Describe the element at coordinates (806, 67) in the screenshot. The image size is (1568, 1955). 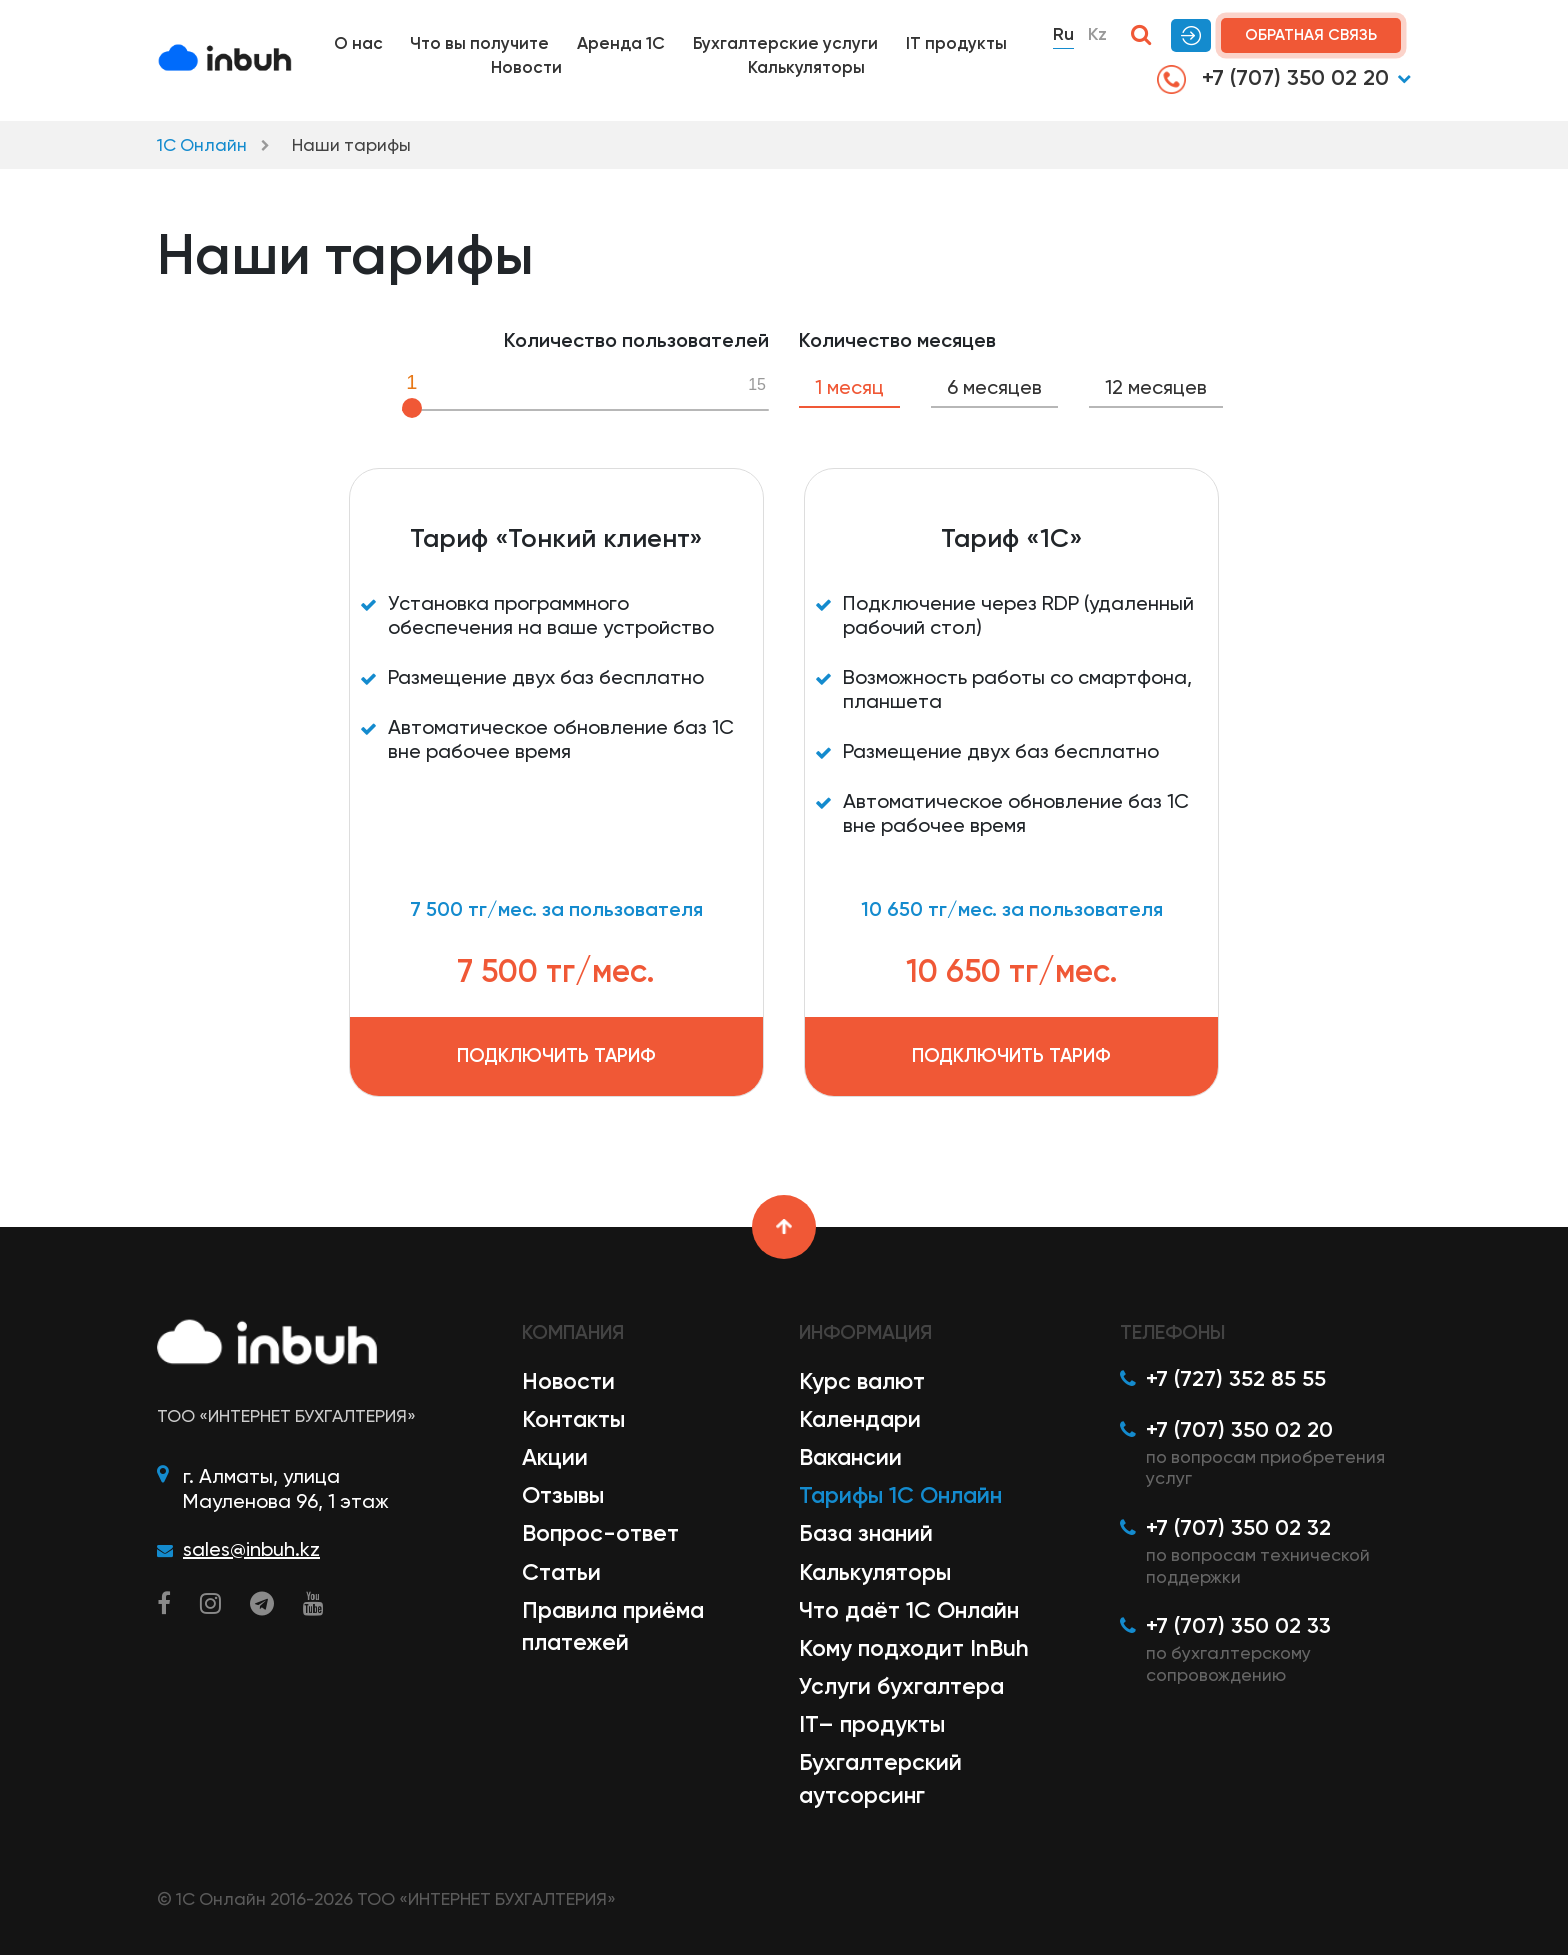
I see `Калькуляторы` at that location.